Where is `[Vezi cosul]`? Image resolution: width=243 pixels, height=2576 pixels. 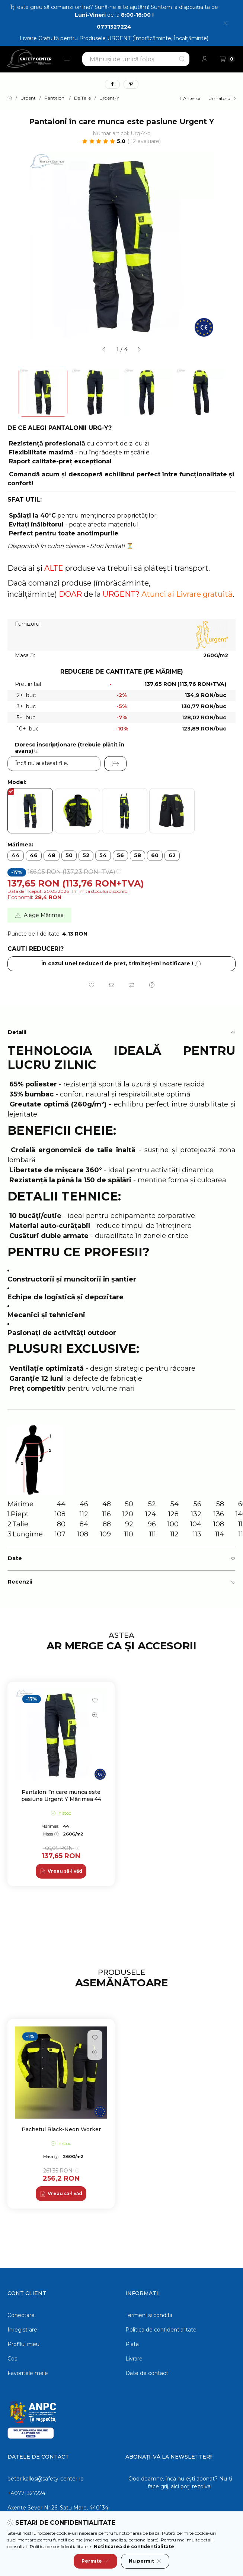 [Vezi cosul] is located at coordinates (228, 59).